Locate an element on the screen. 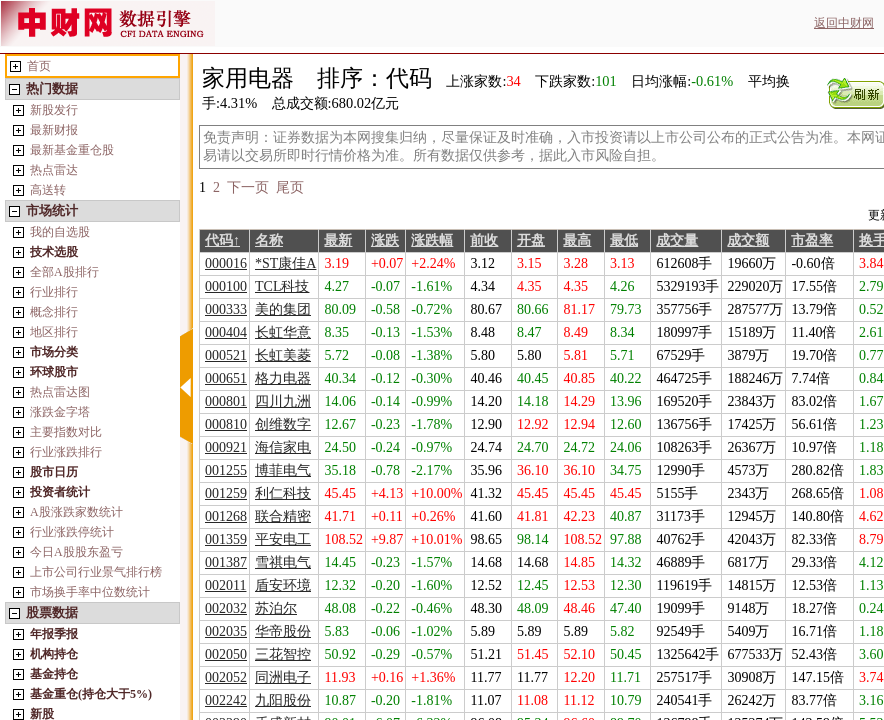 The width and height of the screenshot is (884, 720). 热点雷达 is located at coordinates (54, 170).